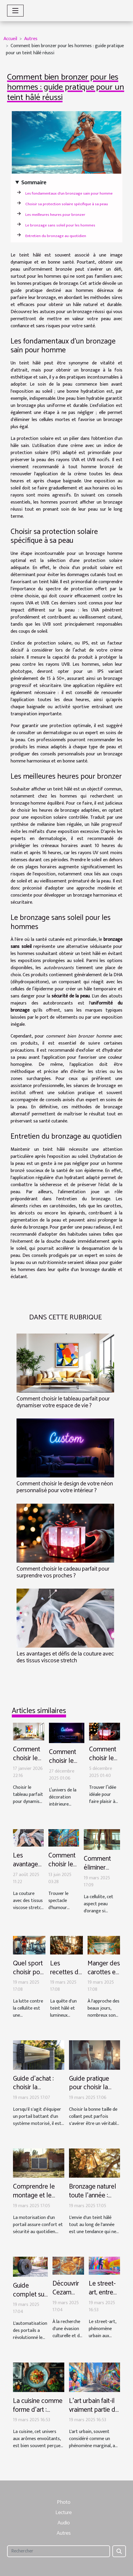 The width and height of the screenshot is (133, 2576). I want to click on [Toggle navigation], so click(15, 11).